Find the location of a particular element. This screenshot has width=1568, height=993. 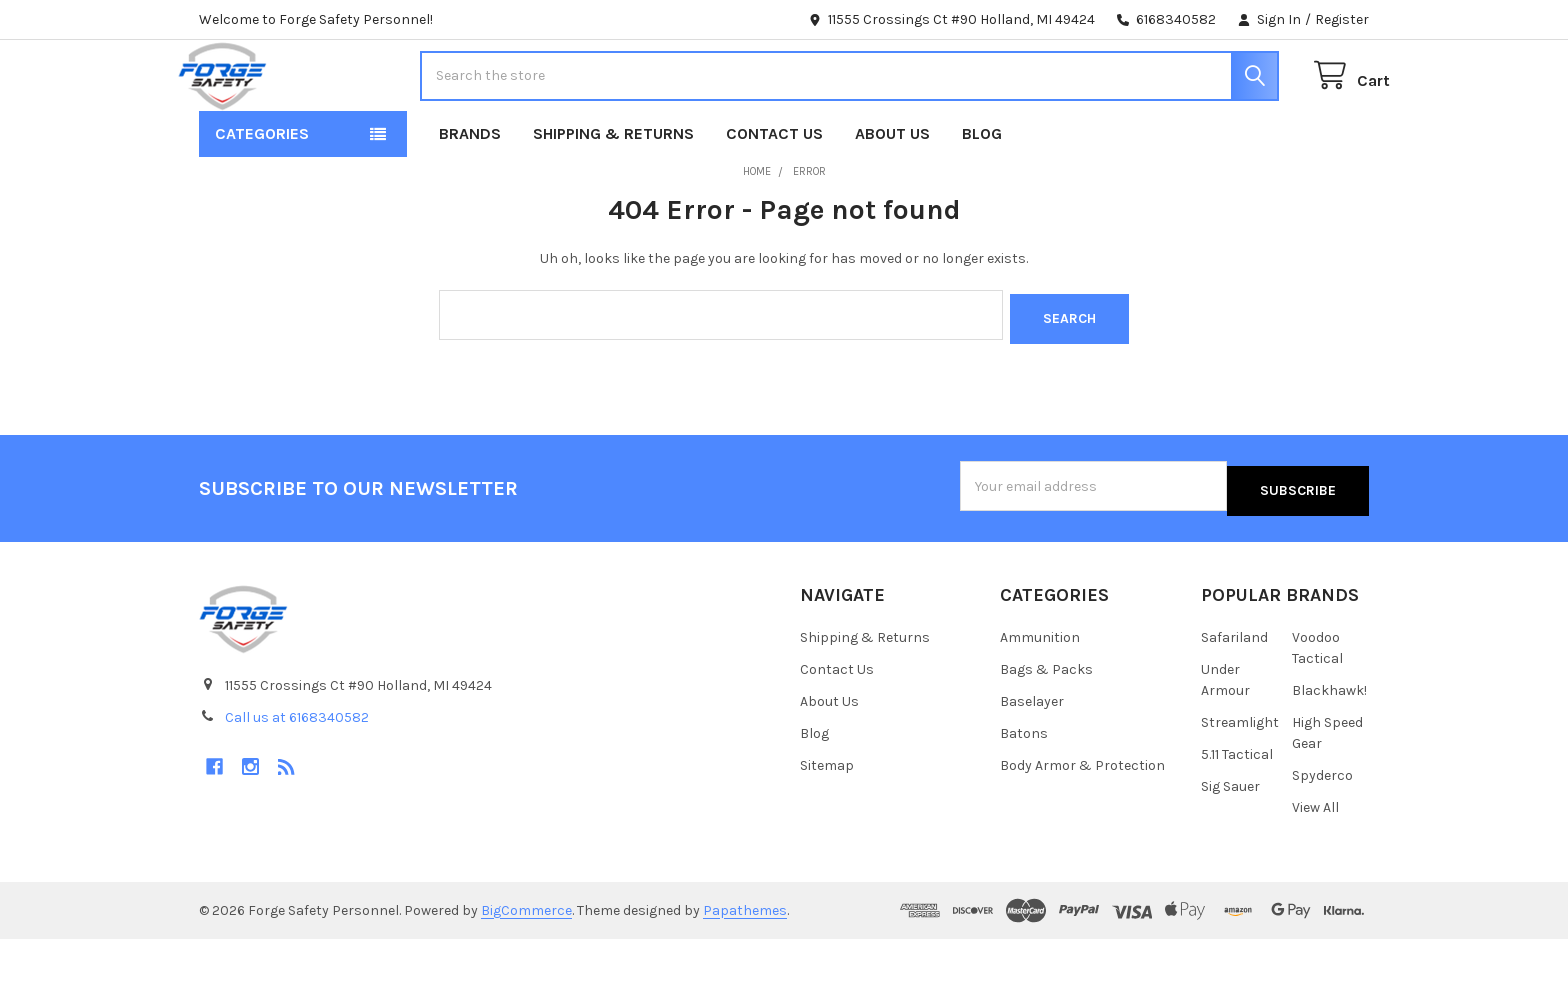

Batons is located at coordinates (1024, 787).